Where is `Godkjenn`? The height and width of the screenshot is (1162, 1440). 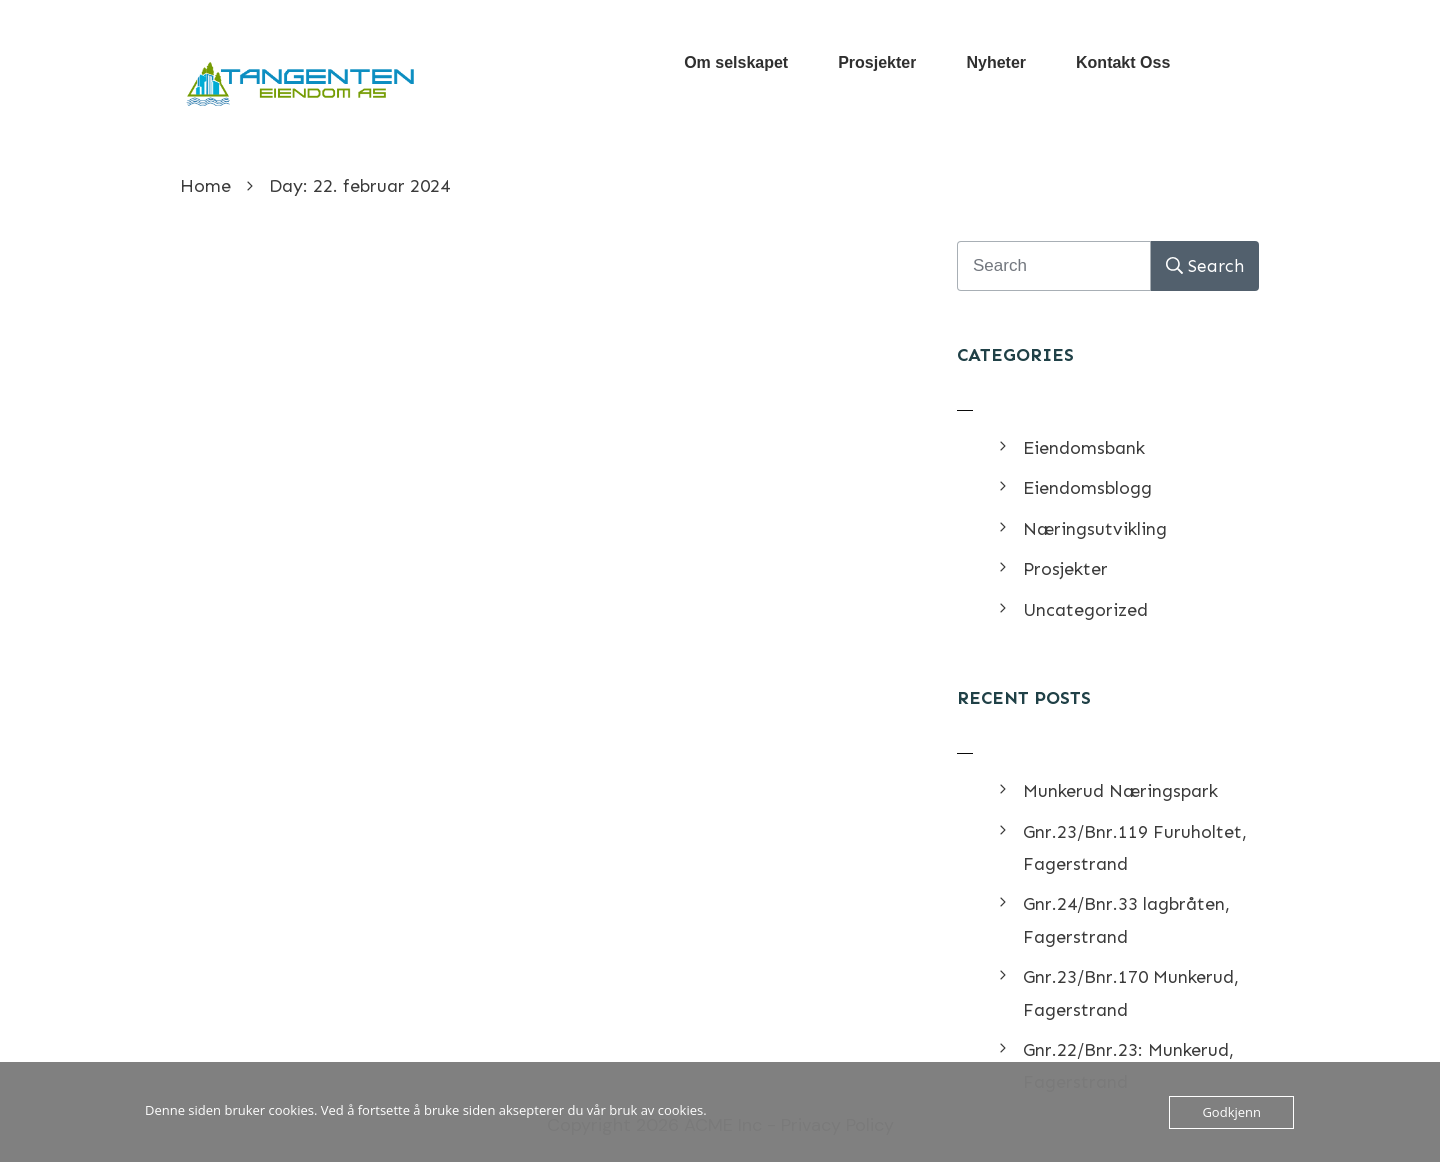
Godkjenn is located at coordinates (1231, 1112).